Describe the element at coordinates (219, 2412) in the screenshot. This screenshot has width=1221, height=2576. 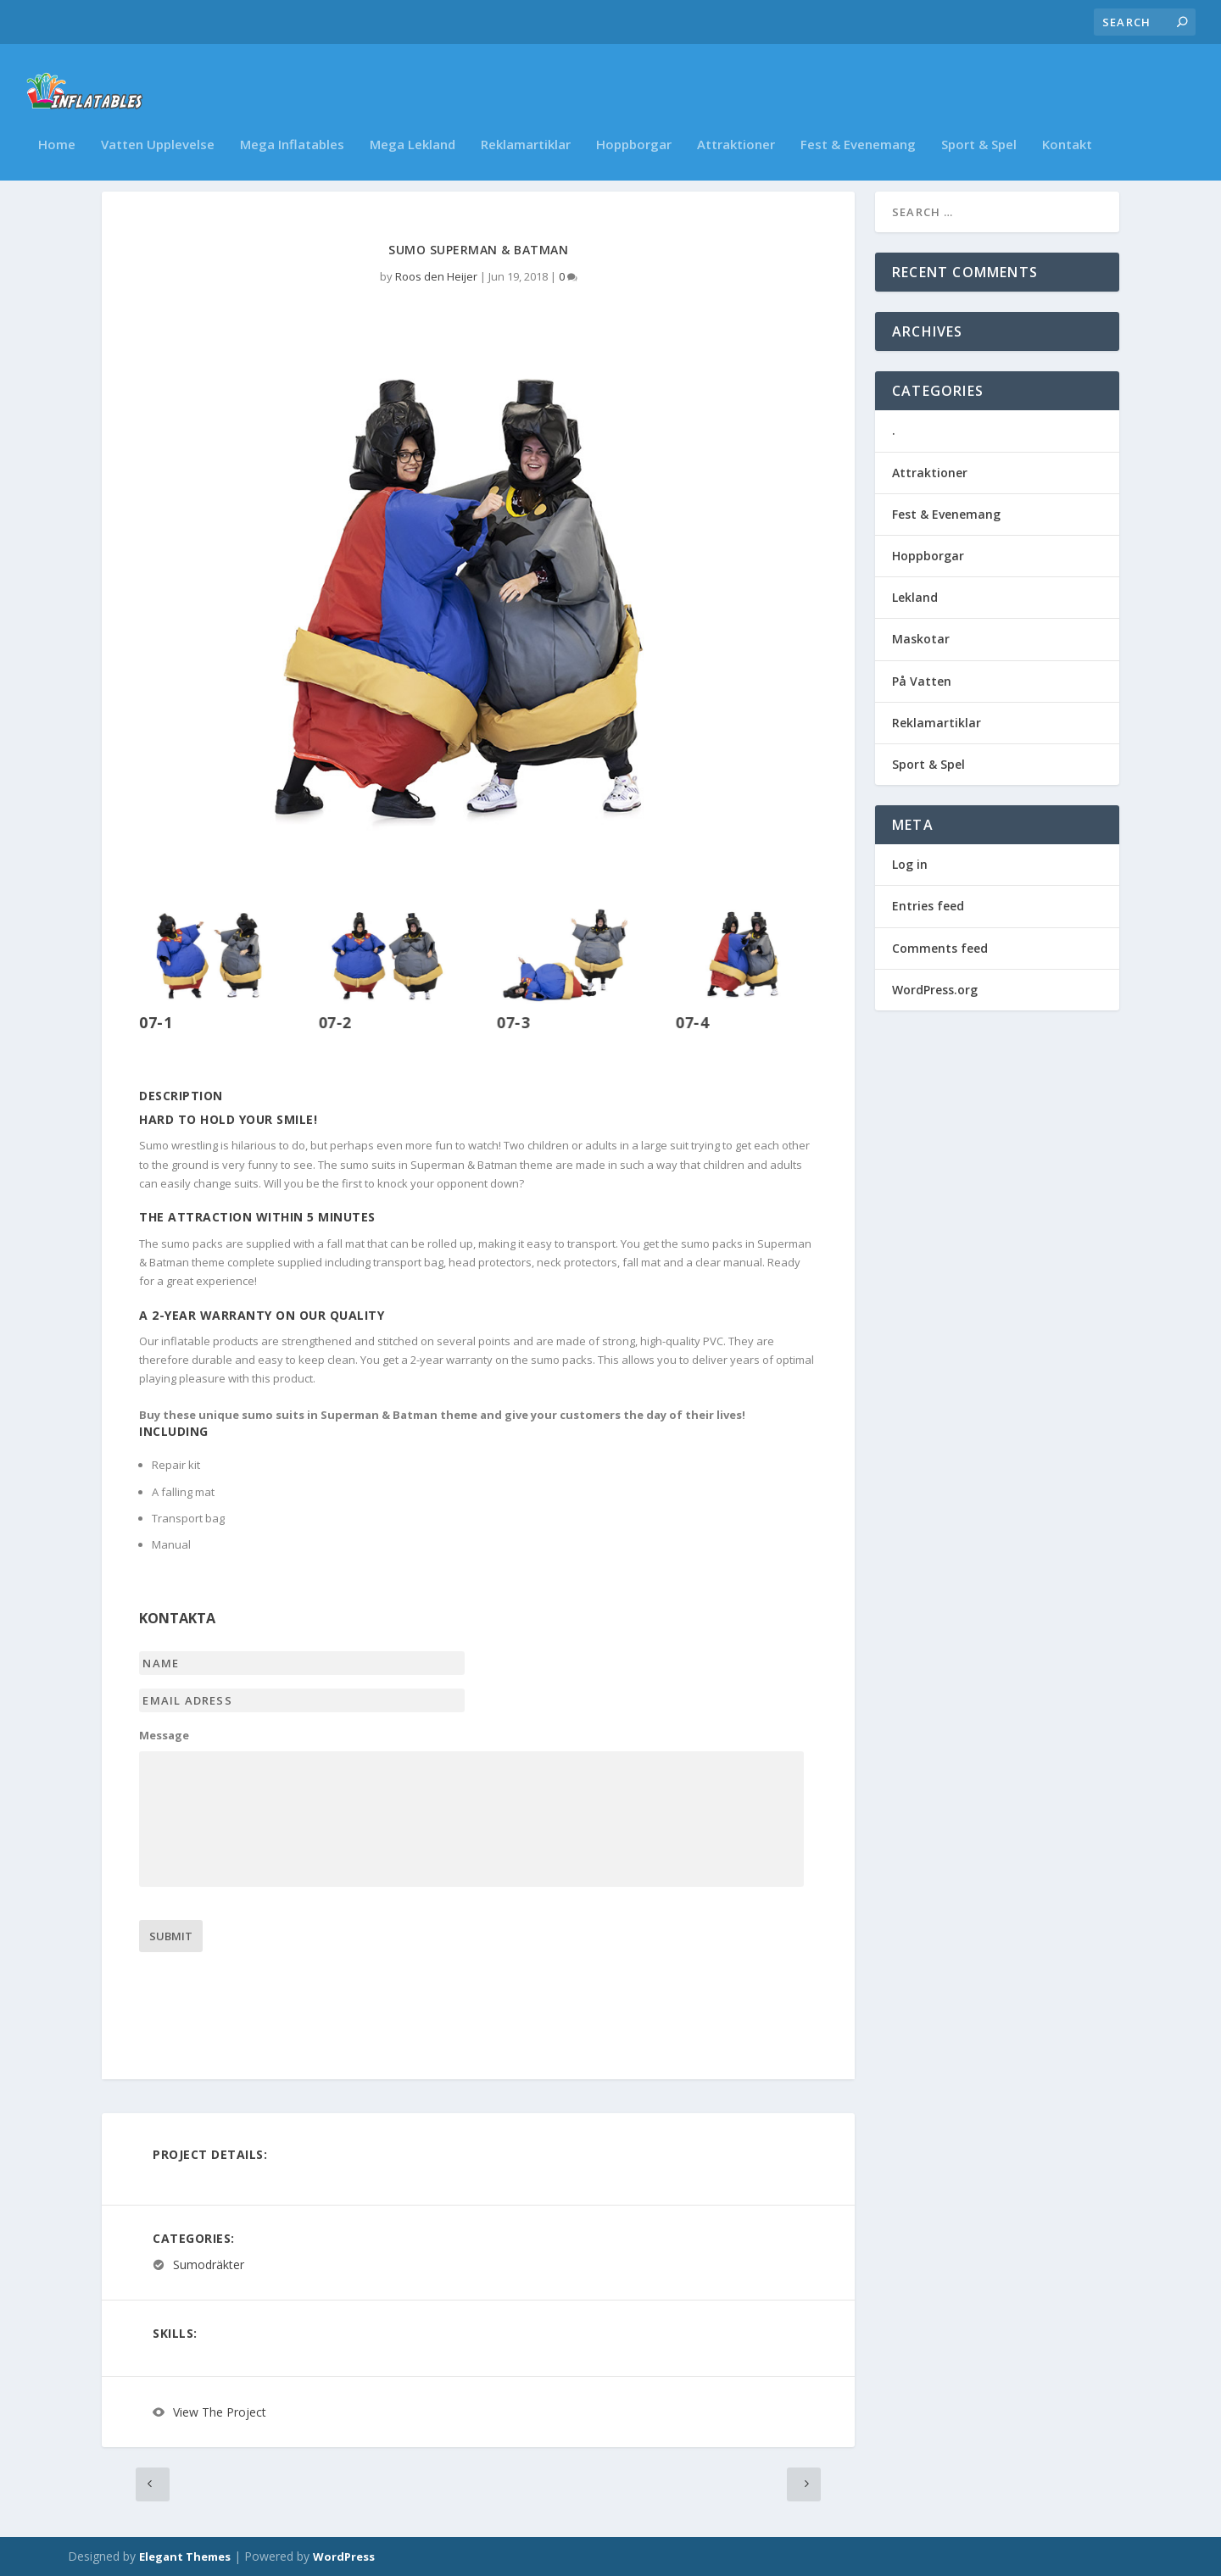
I see `View The Project` at that location.